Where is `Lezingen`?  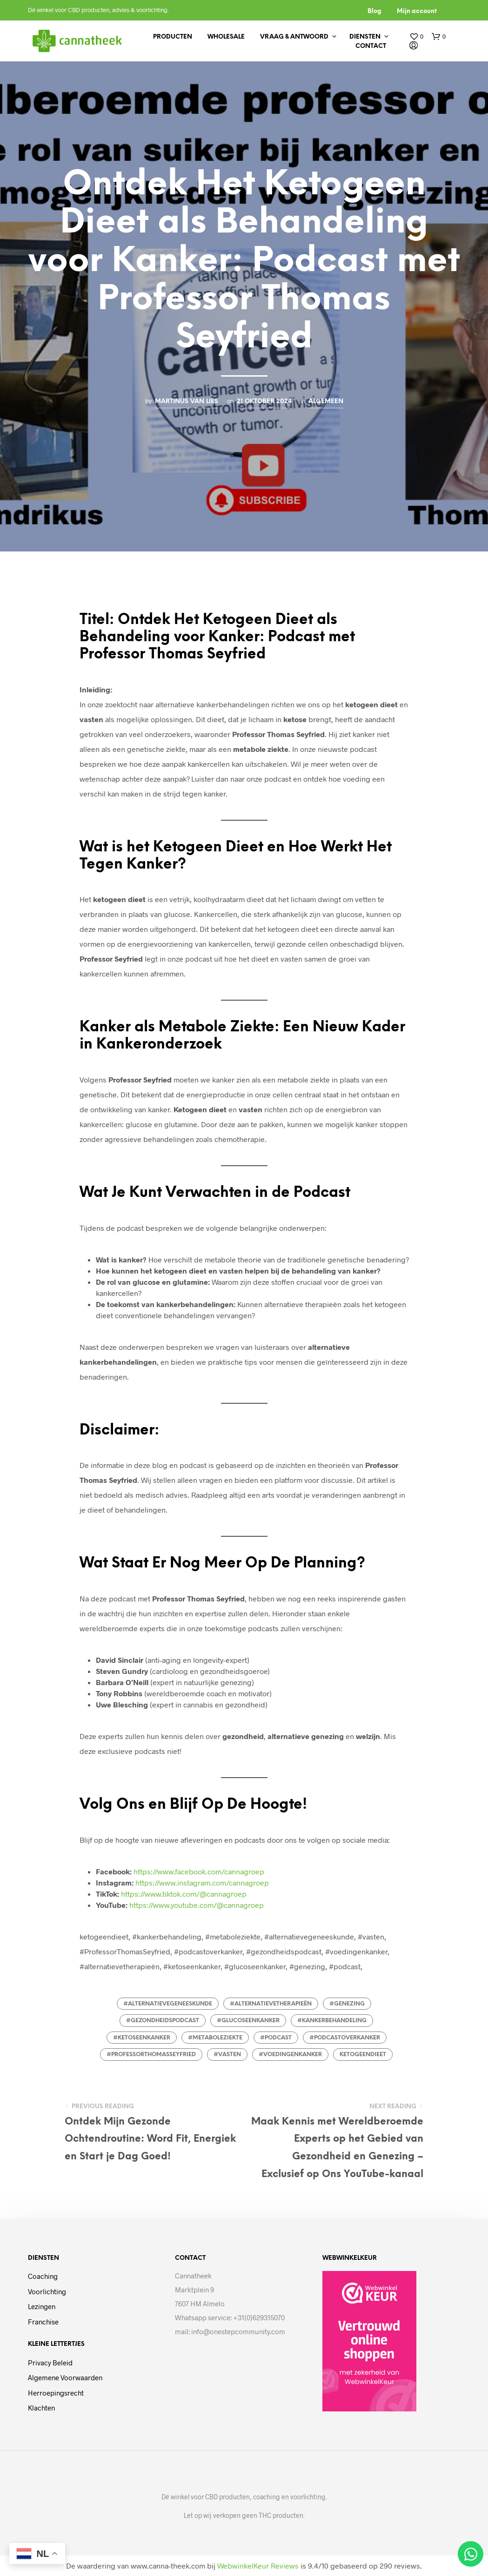 Lezingen is located at coordinates (41, 2306).